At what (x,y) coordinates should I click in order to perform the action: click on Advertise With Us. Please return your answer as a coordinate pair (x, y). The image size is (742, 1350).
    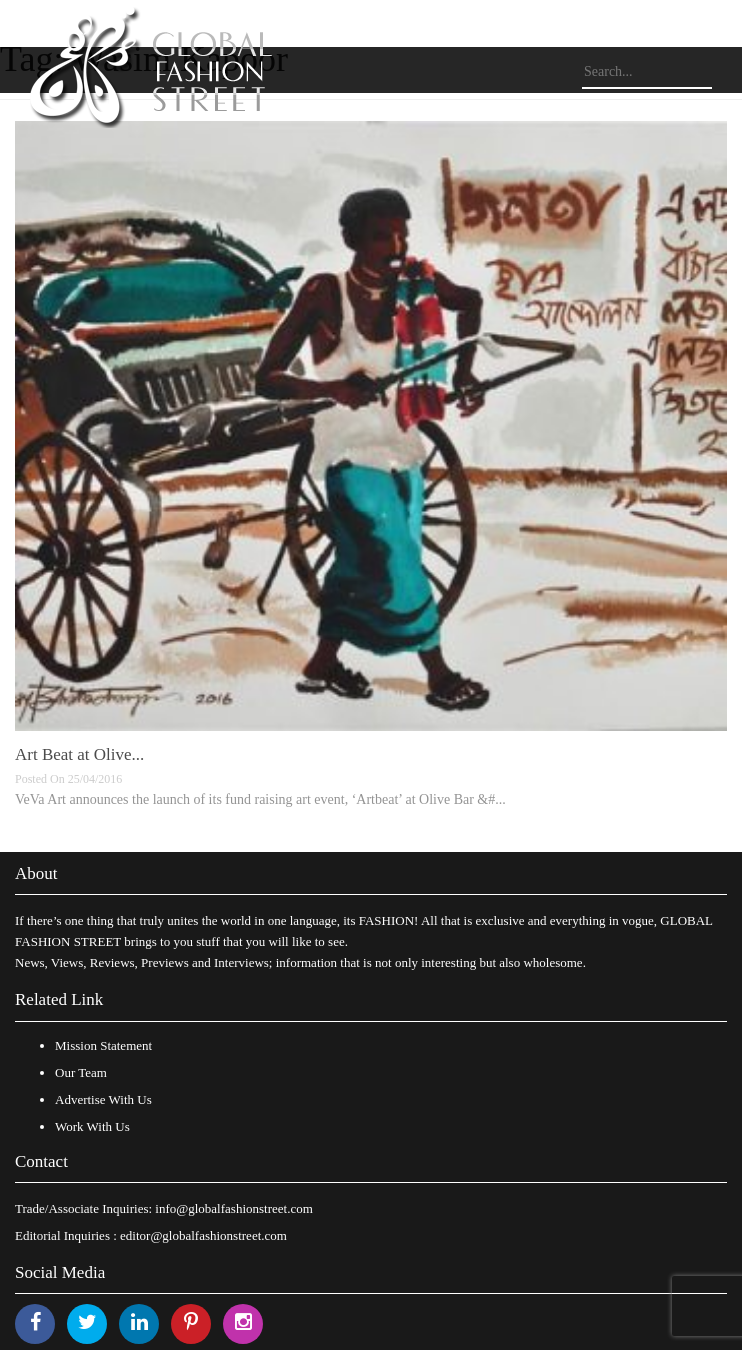
    Looking at the image, I should click on (103, 1099).